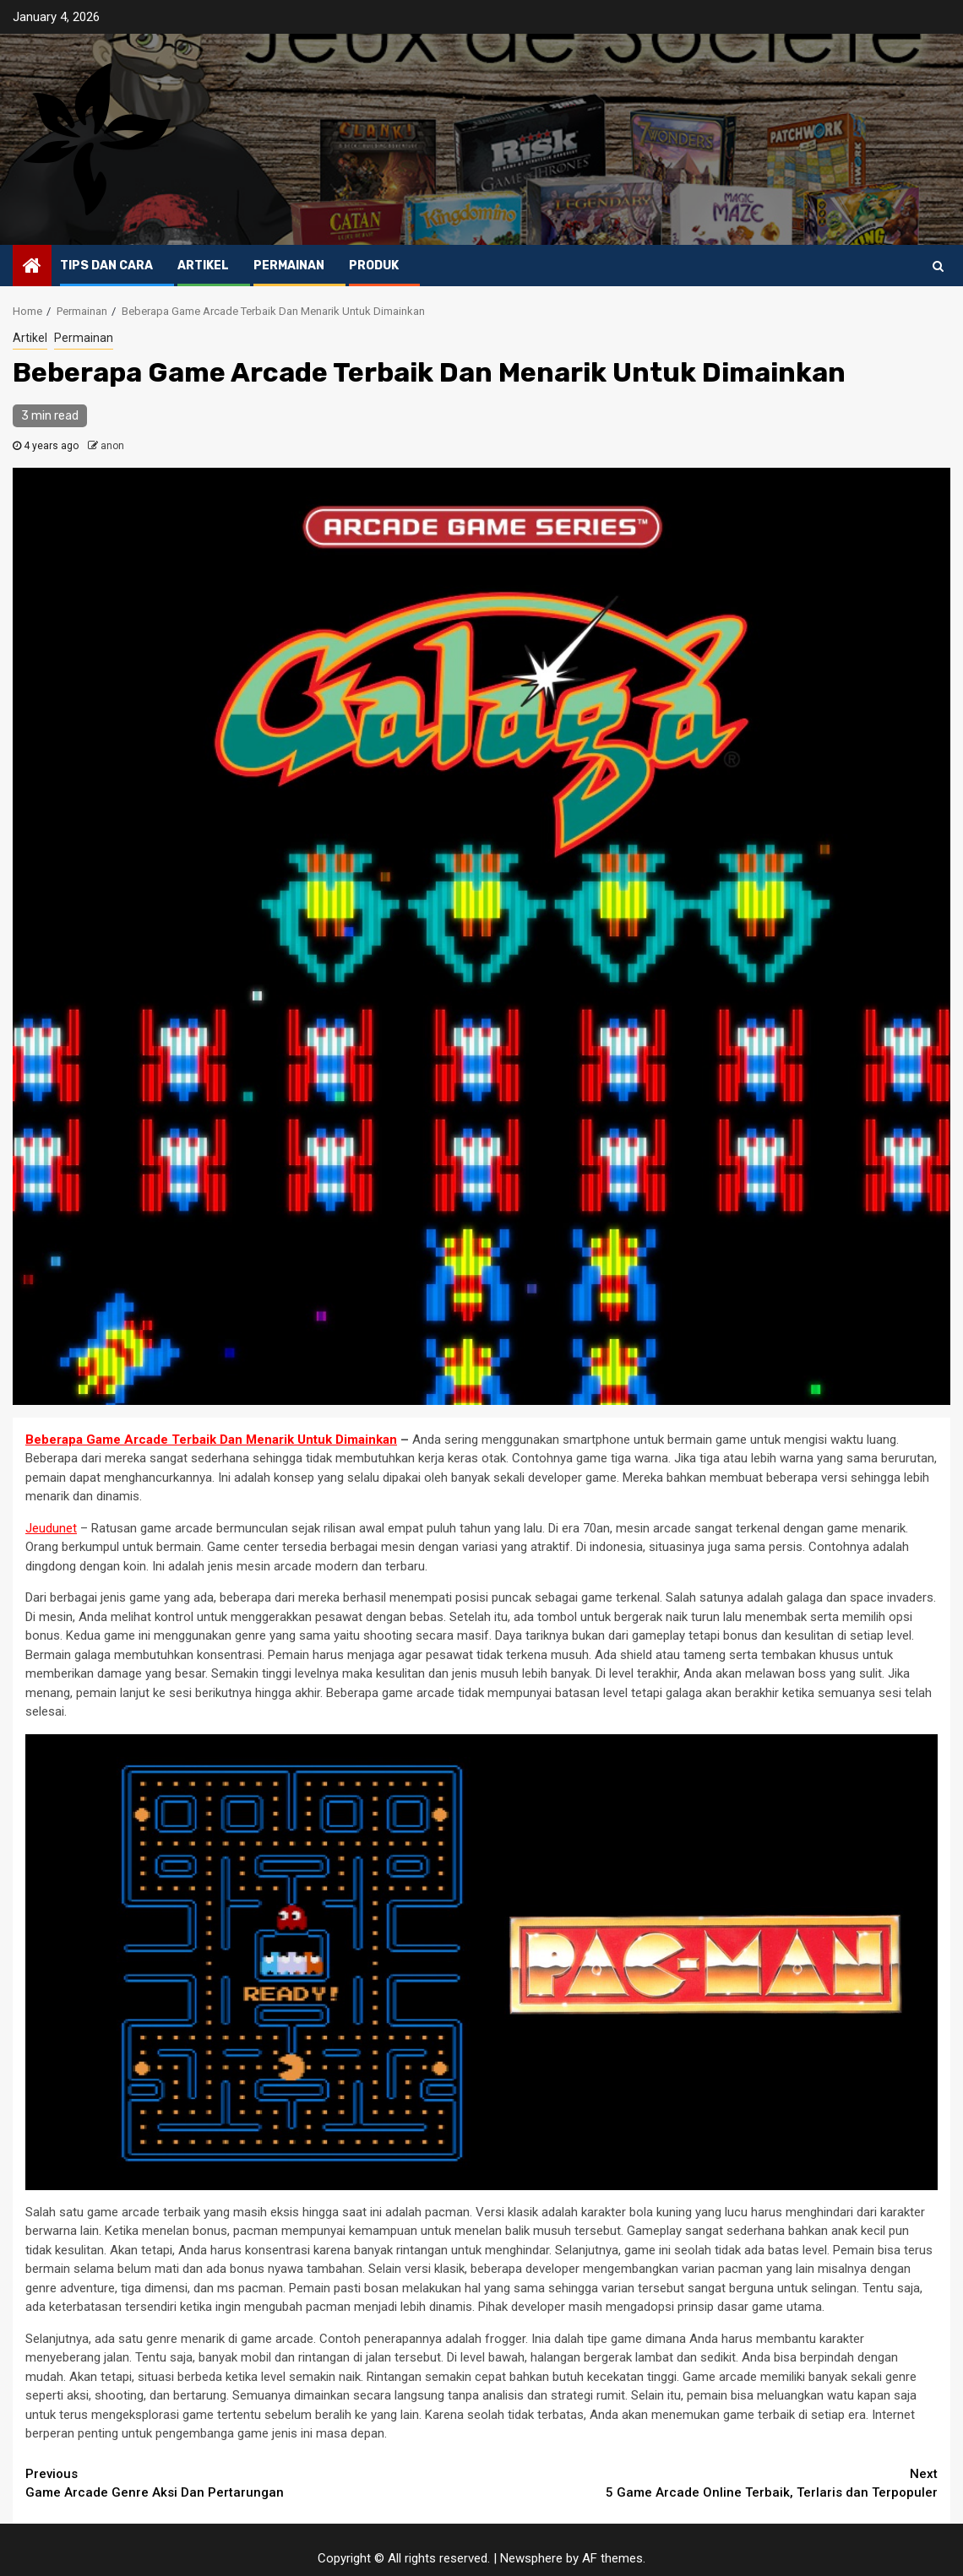  What do you see at coordinates (51, 1528) in the screenshot?
I see `Jeudunet` at bounding box center [51, 1528].